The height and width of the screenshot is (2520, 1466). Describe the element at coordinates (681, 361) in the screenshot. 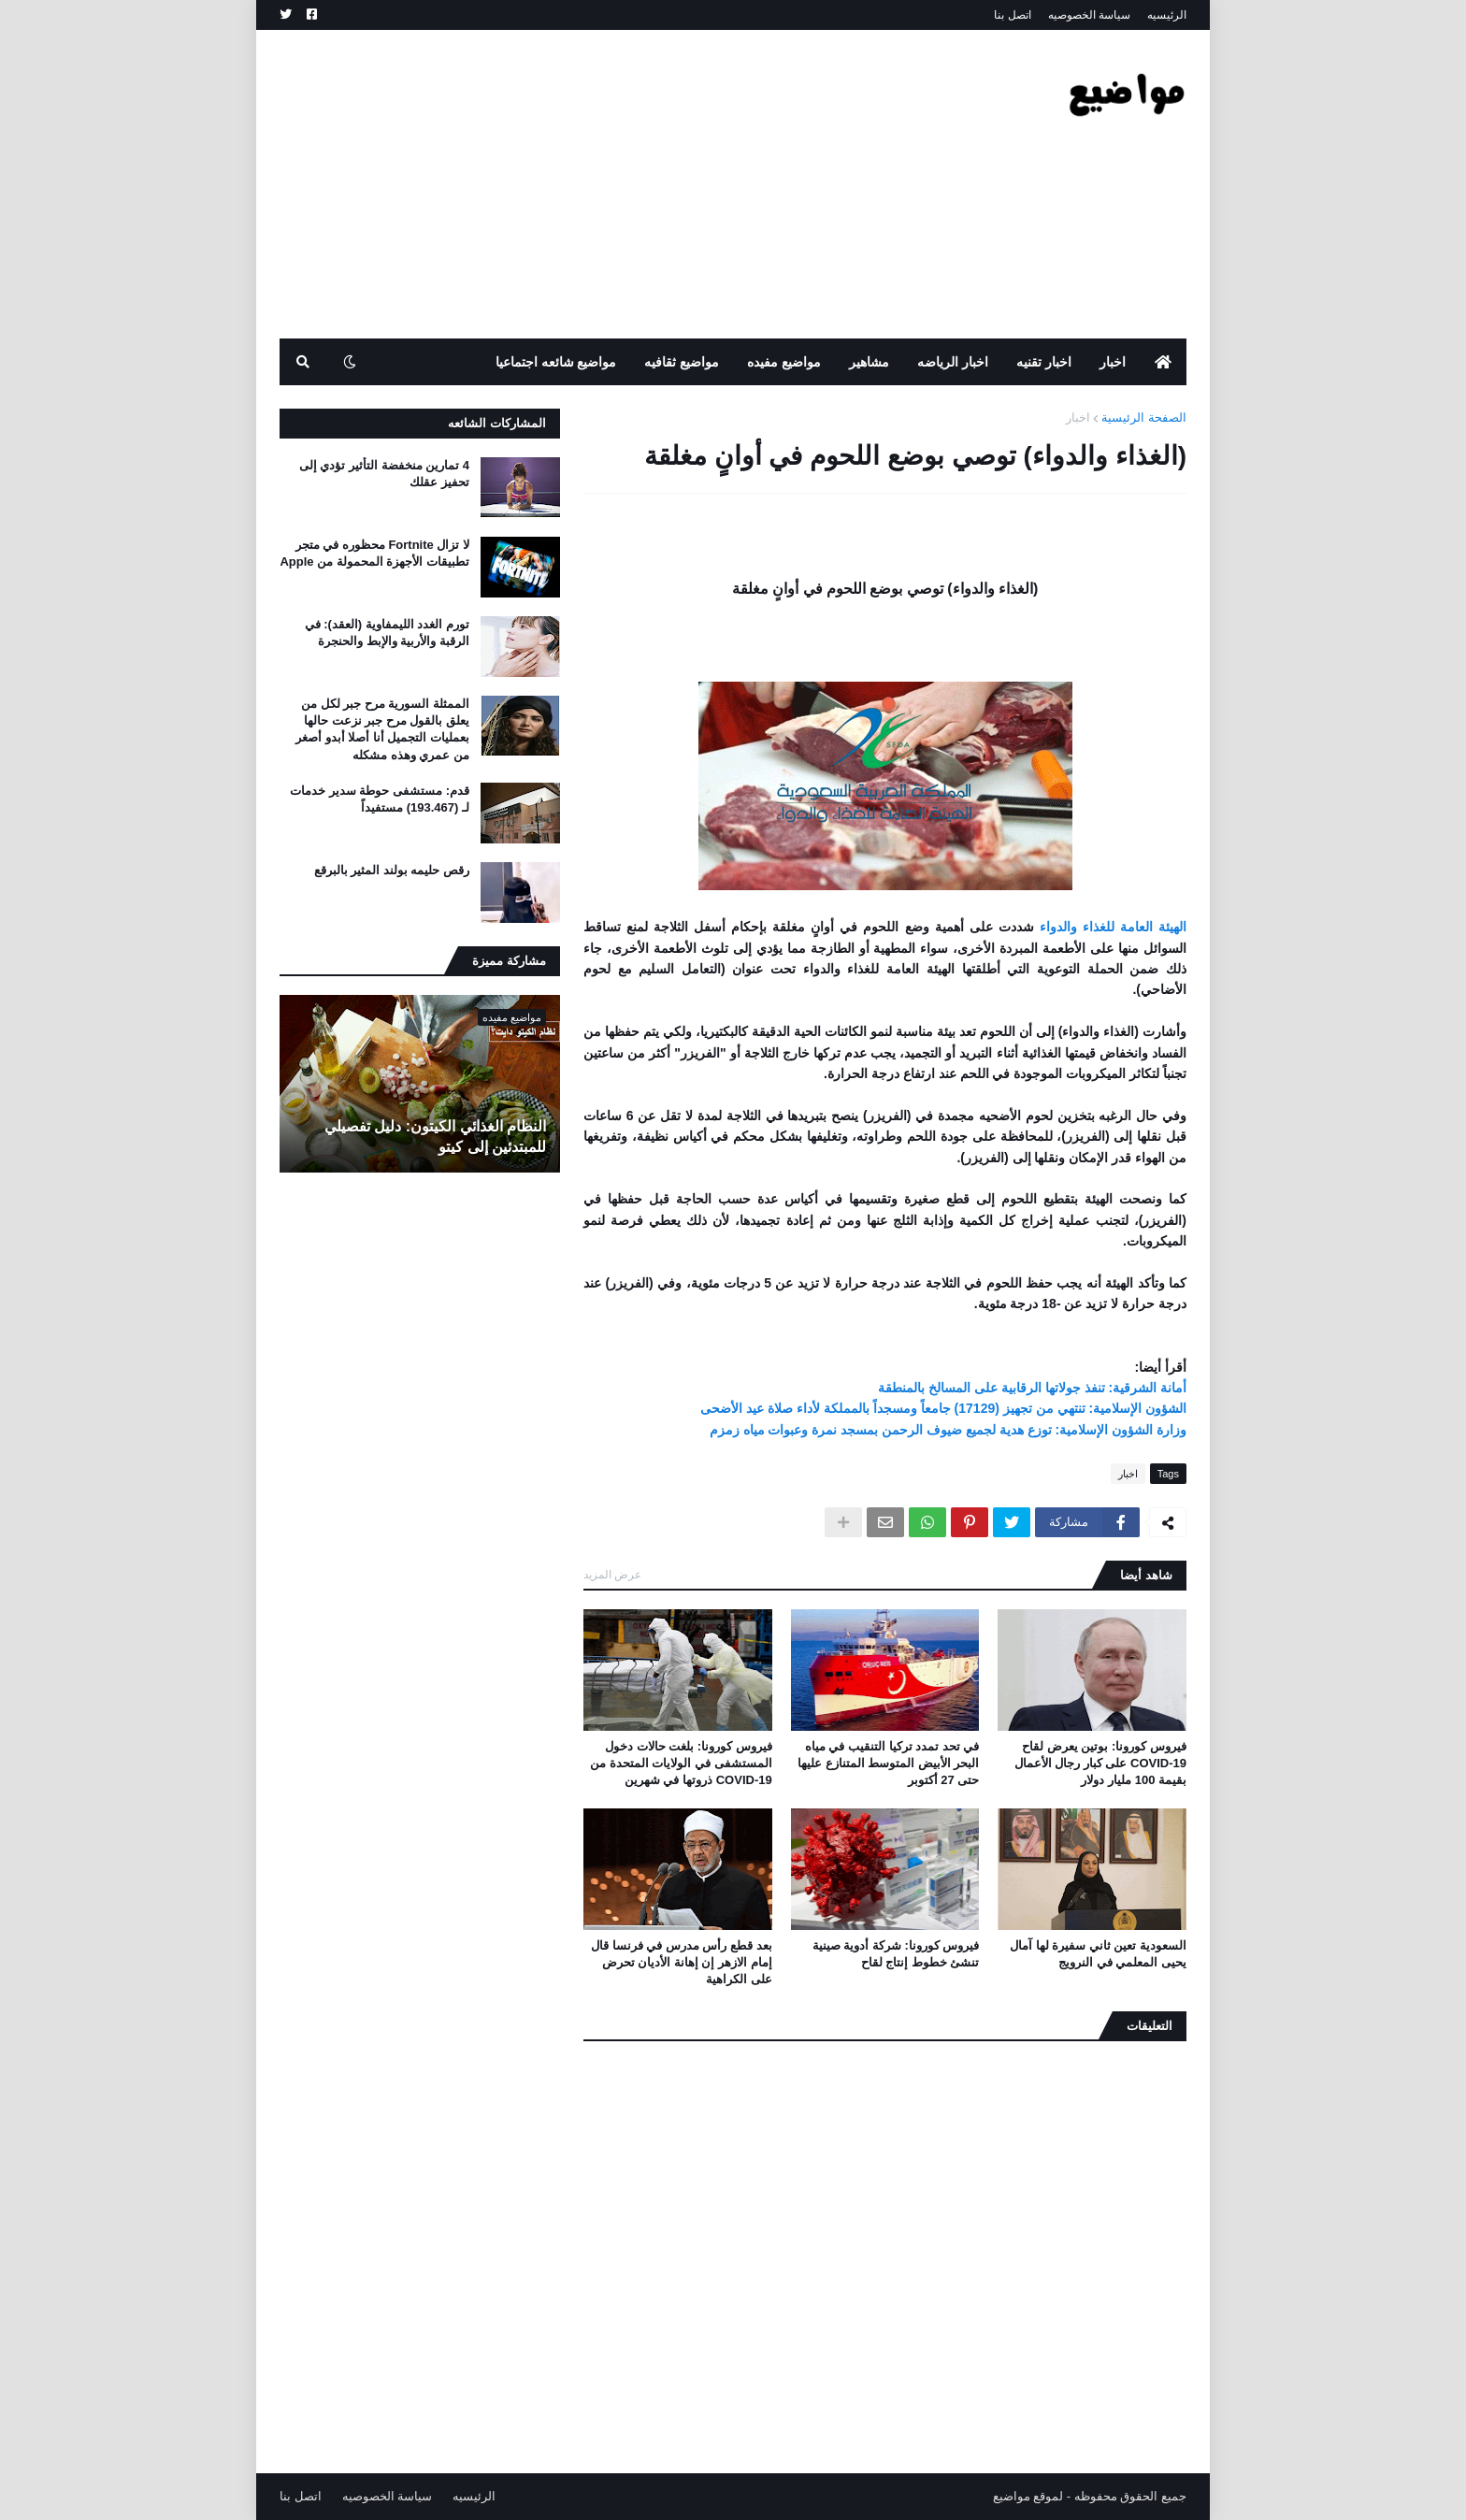

I see `مواضيع ثقافيه [menuitem]` at that location.